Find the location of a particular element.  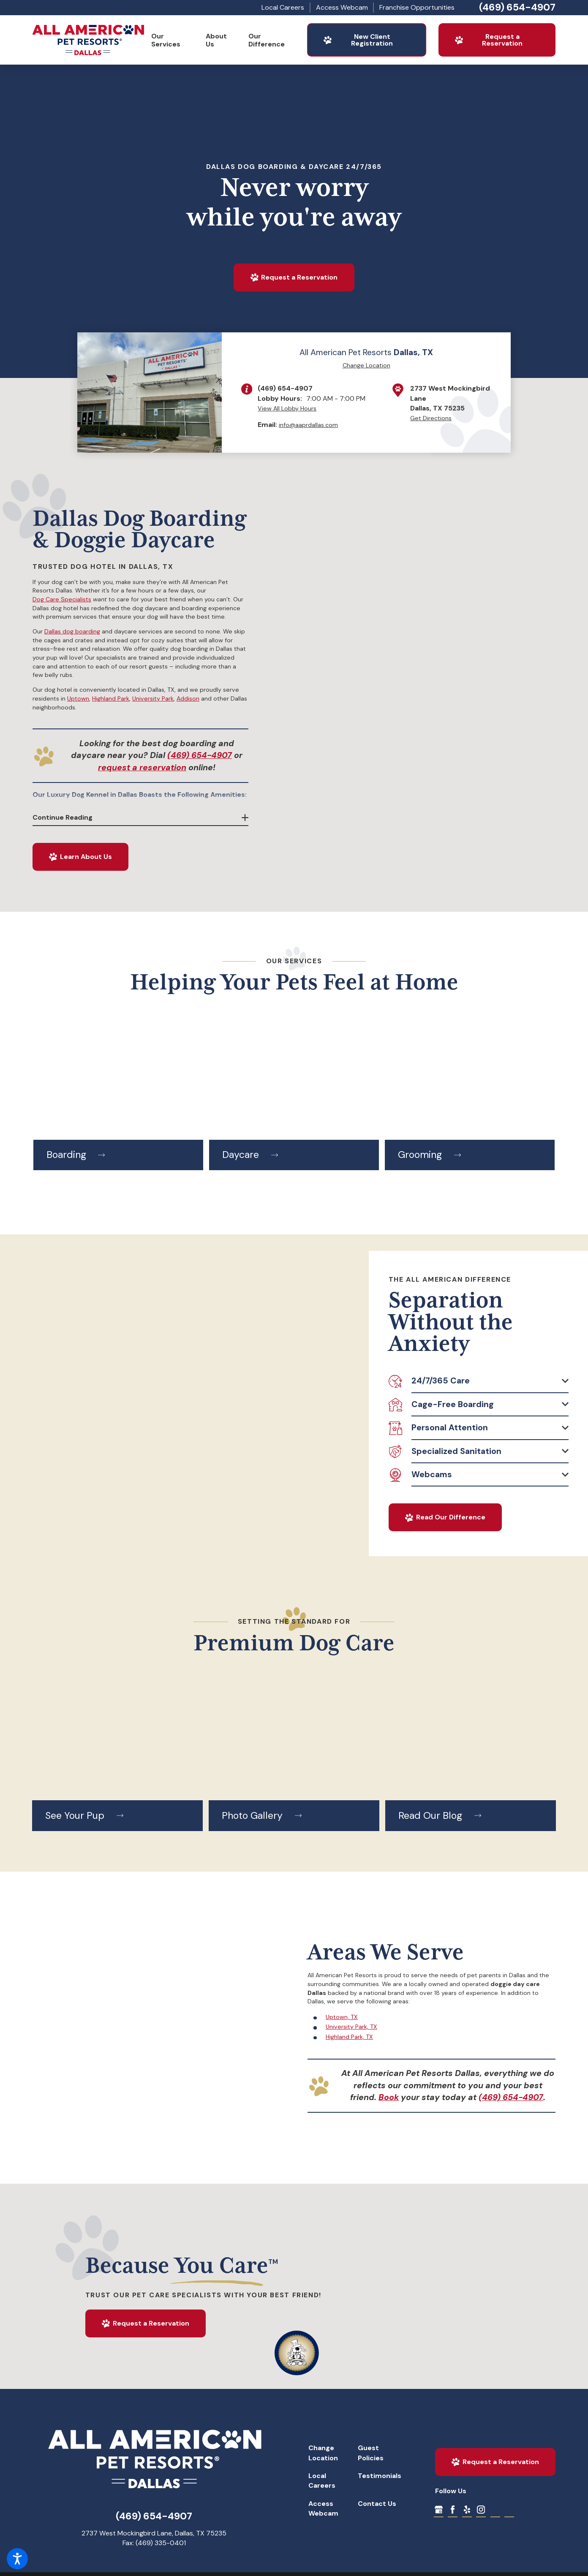

Uptown is located at coordinates (78, 698).